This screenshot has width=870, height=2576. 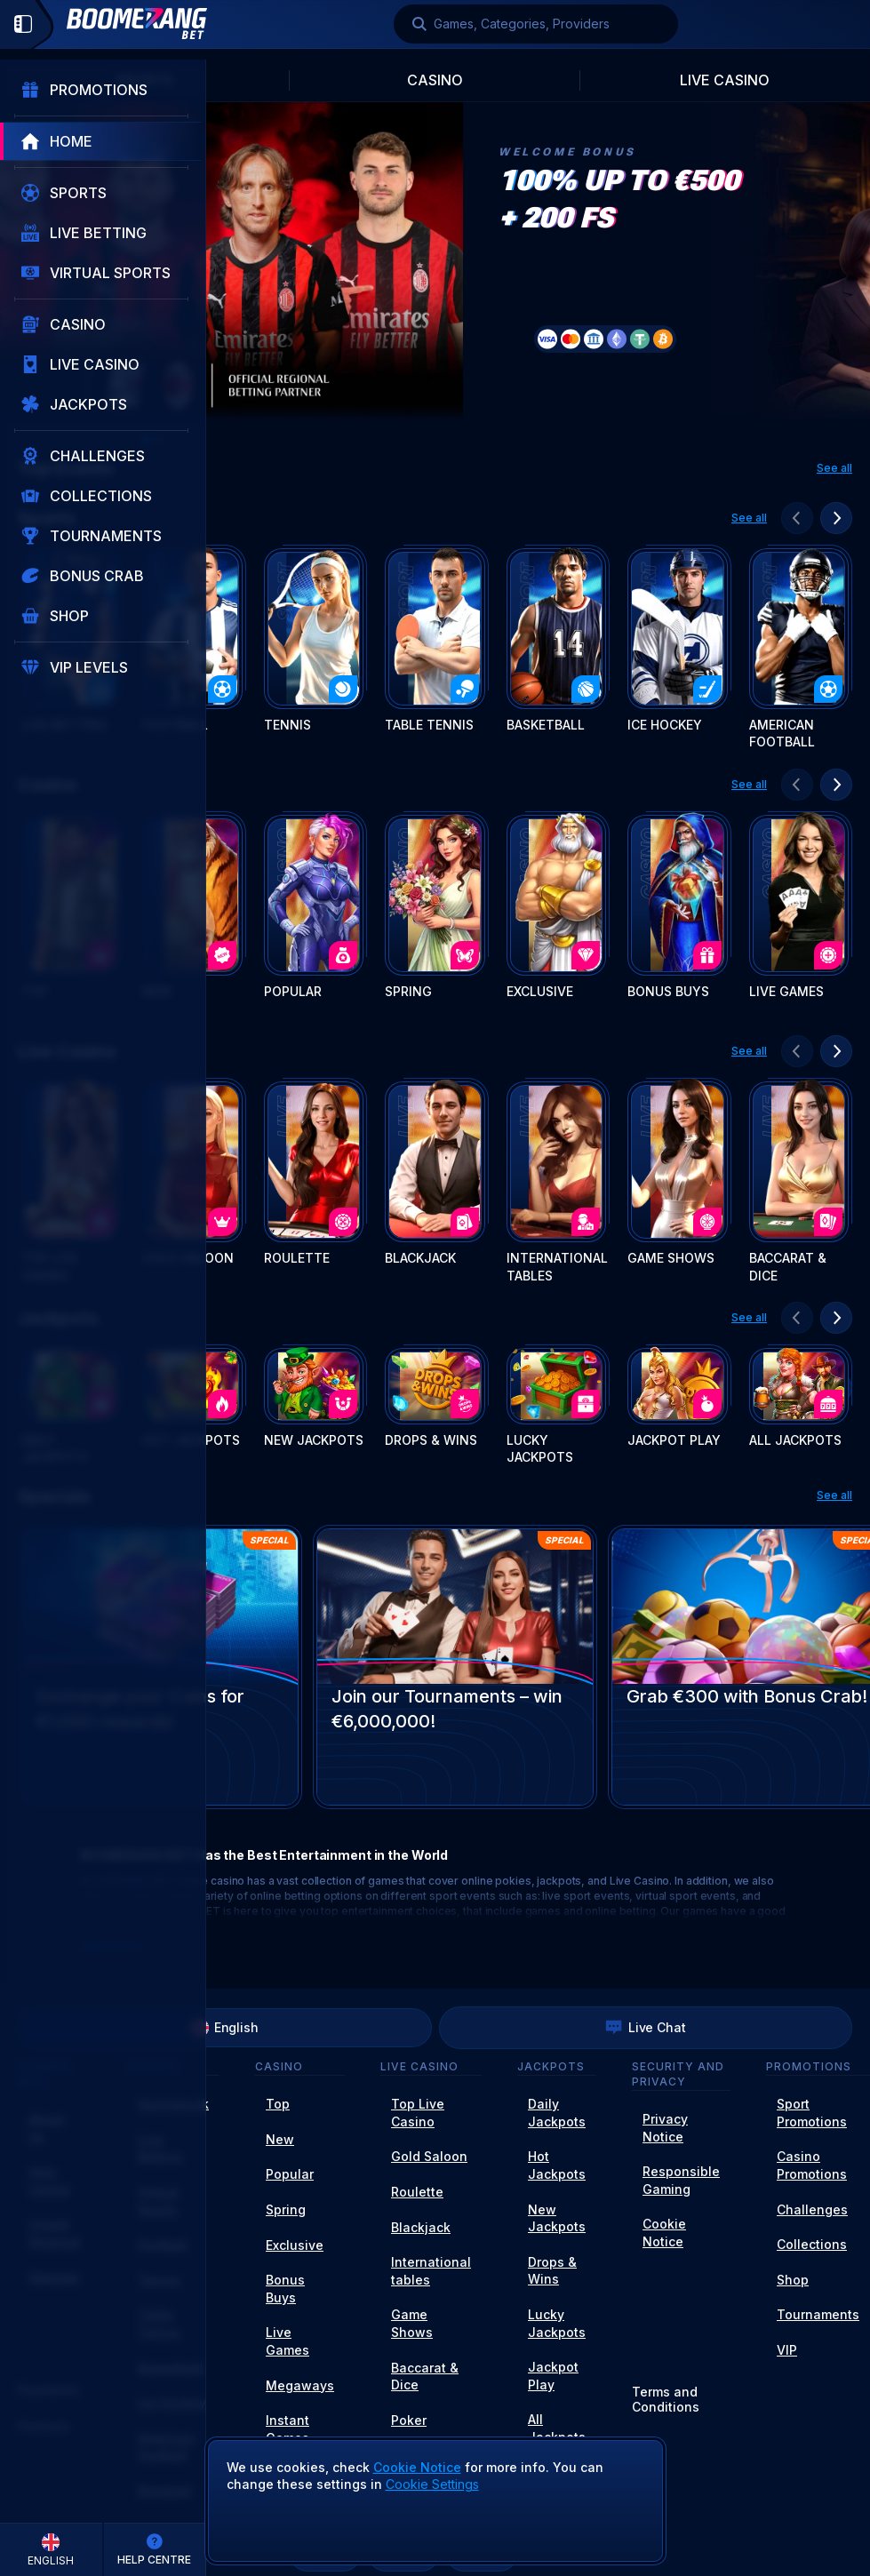 What do you see at coordinates (455, 1667) in the screenshot?
I see `[Join our Tournaments – win €6,000,000!]` at bounding box center [455, 1667].